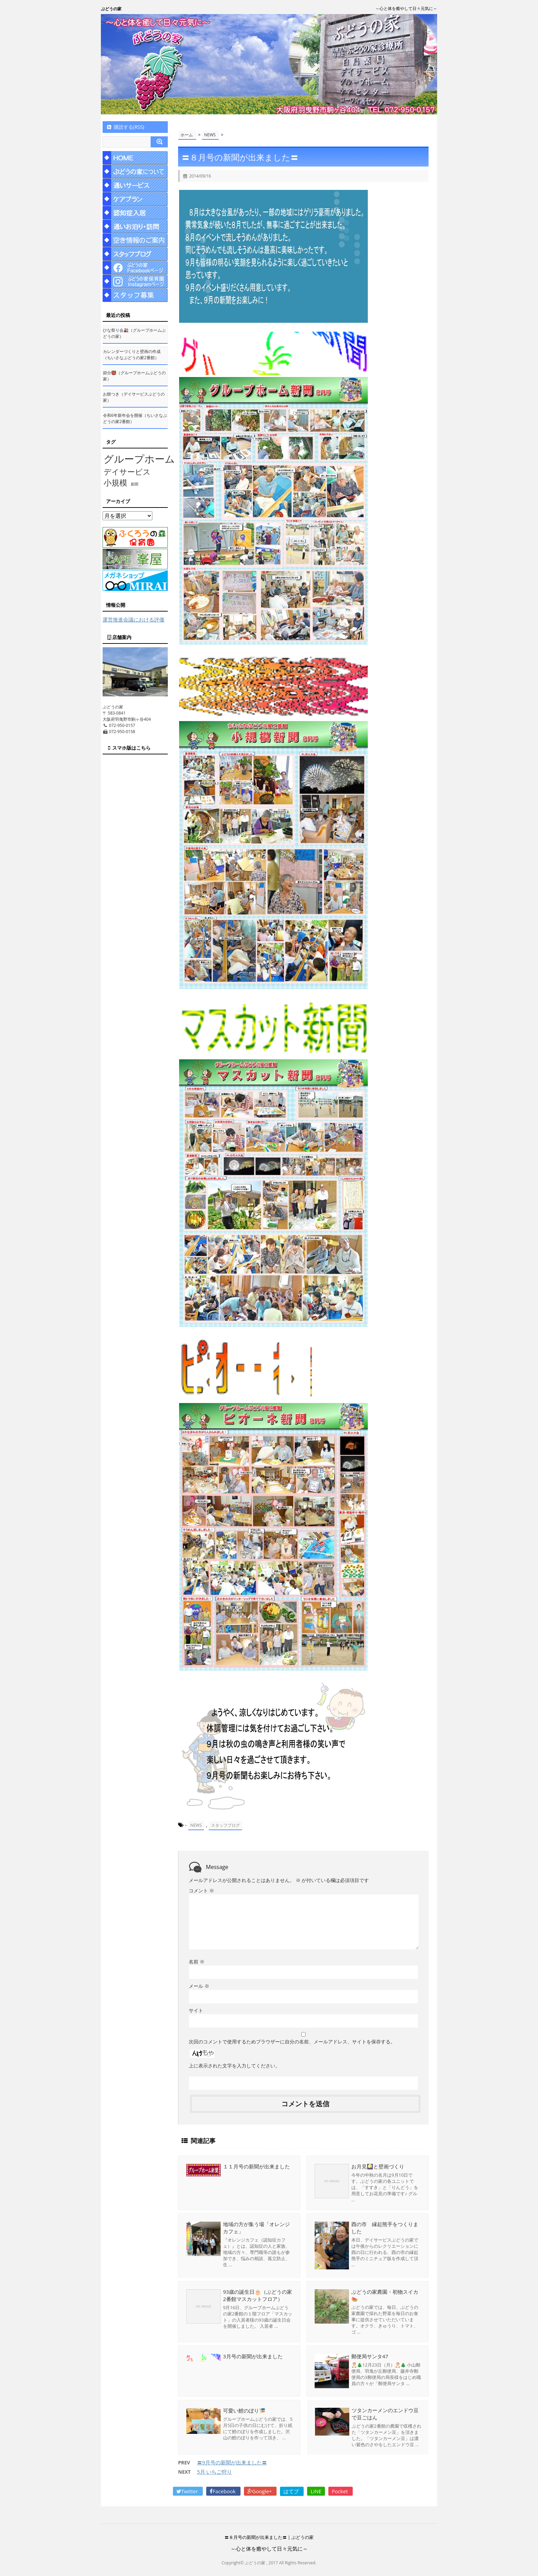 This screenshot has width=538, height=2576. I want to click on サイト, so click(196, 2010).